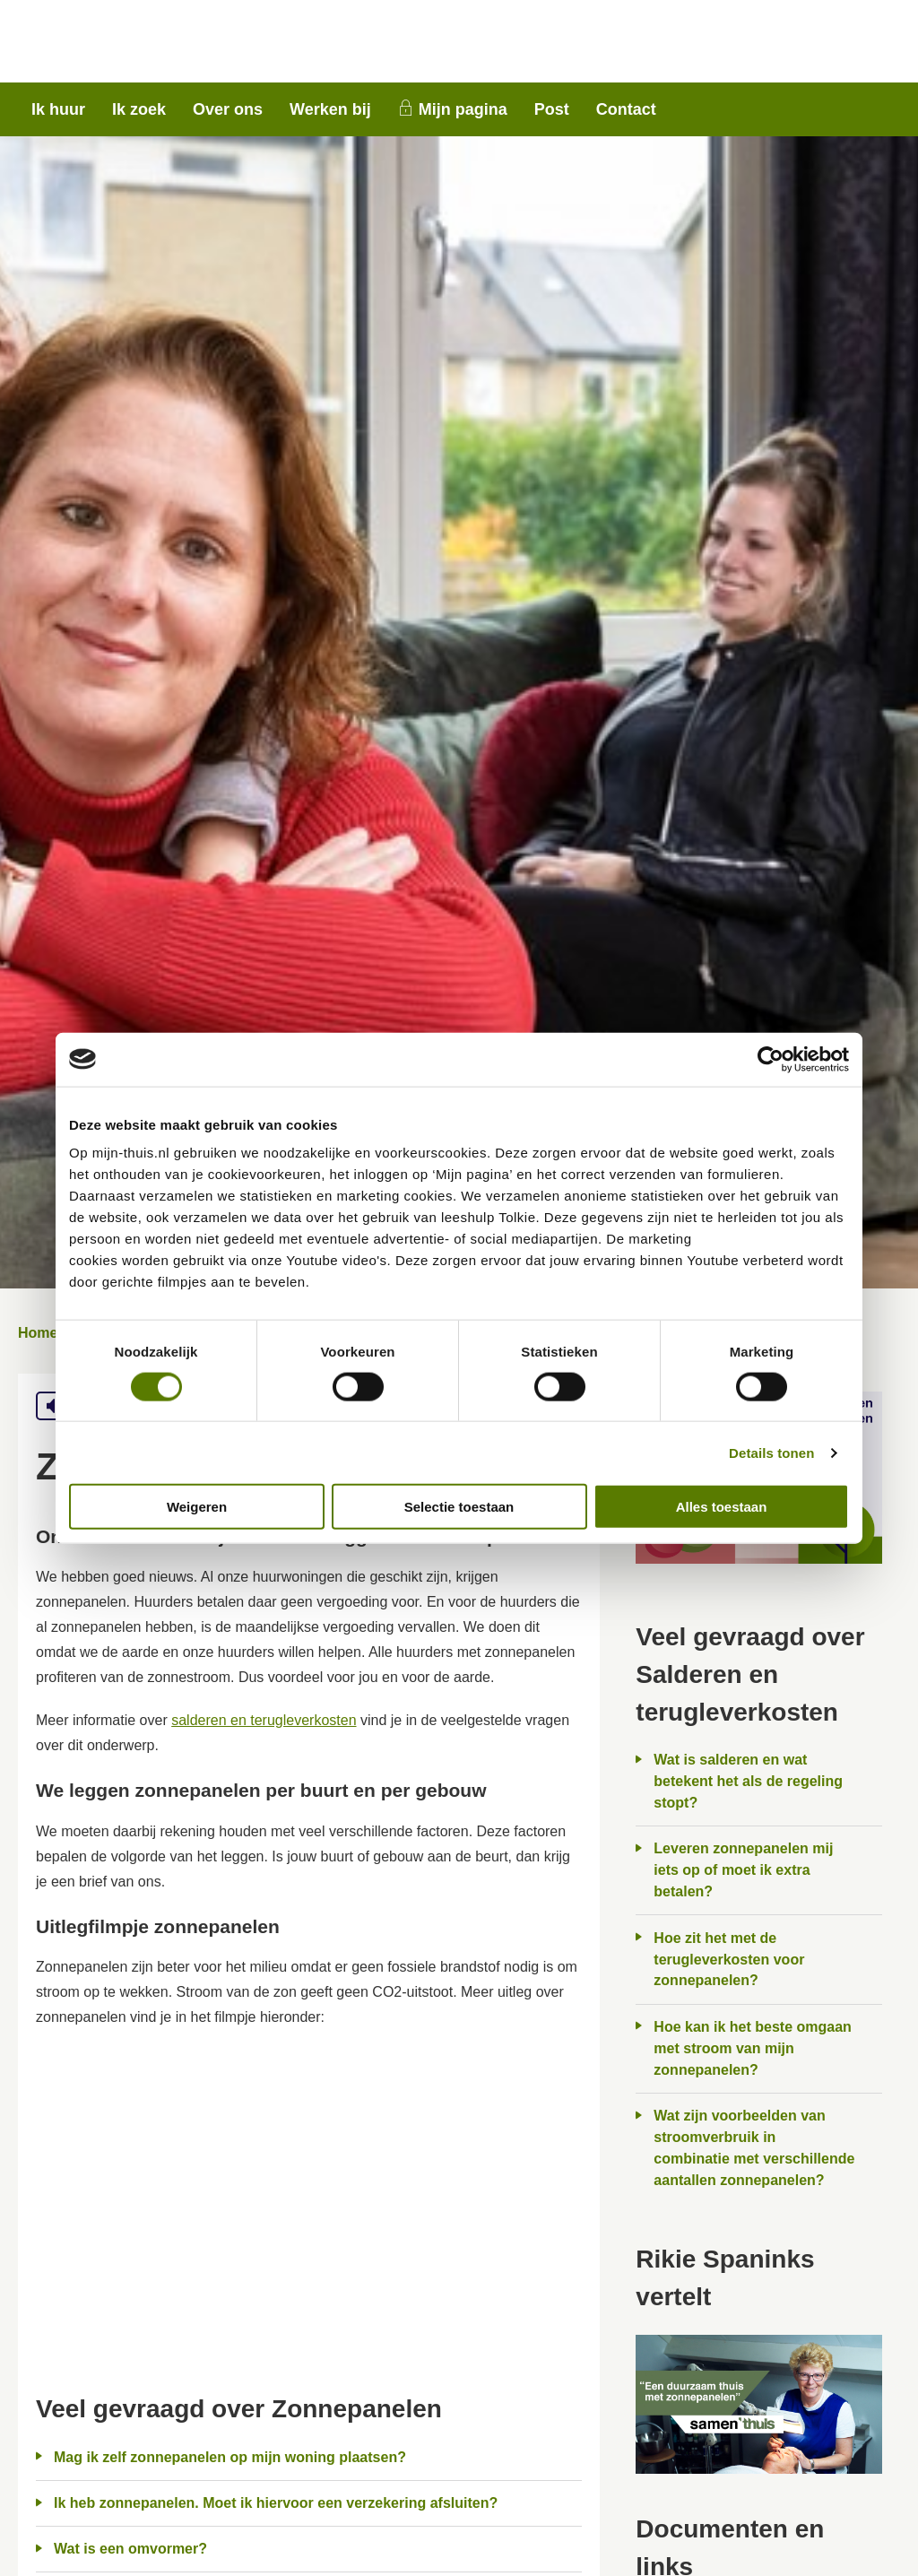 This screenshot has width=918, height=2576. I want to click on Post, so click(551, 109).